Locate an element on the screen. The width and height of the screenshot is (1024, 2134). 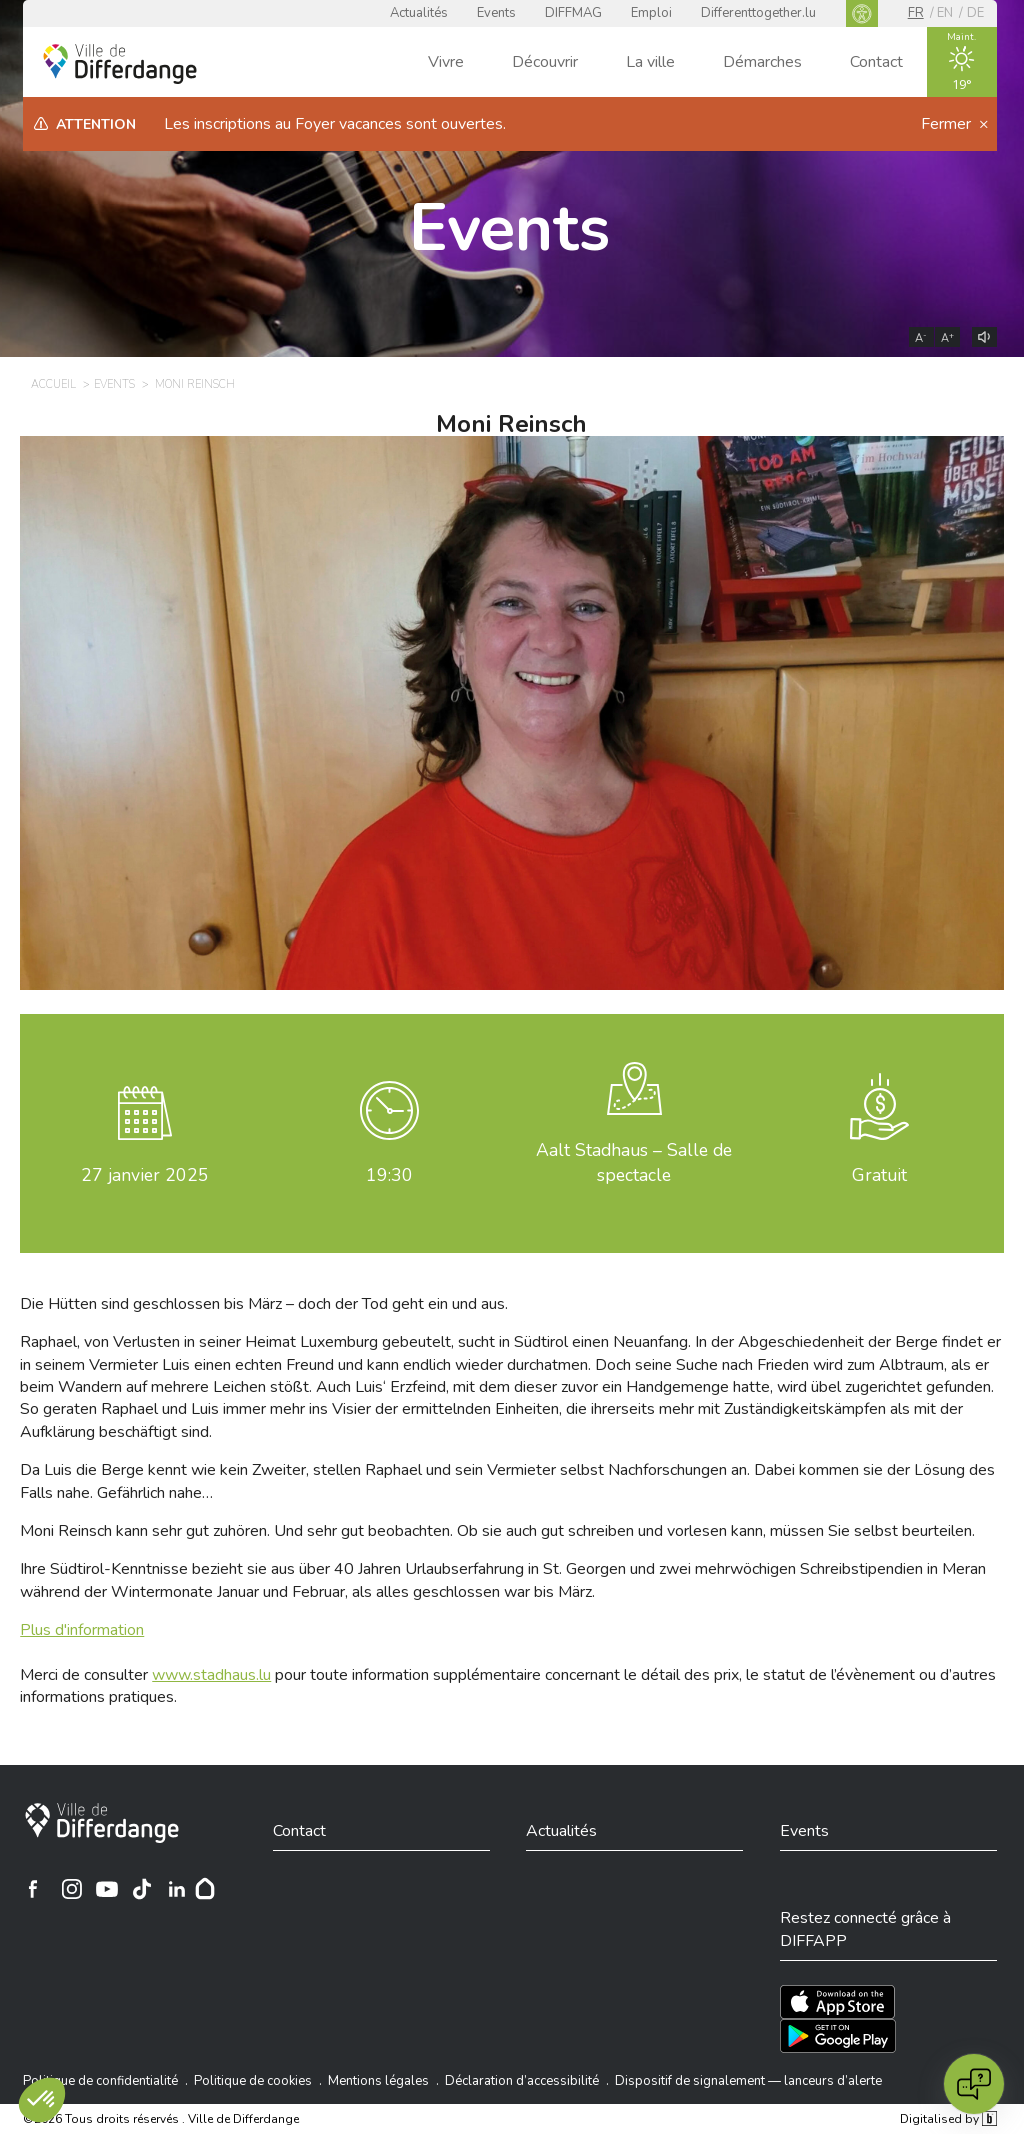
[Open chat] is located at coordinates (974, 2084).